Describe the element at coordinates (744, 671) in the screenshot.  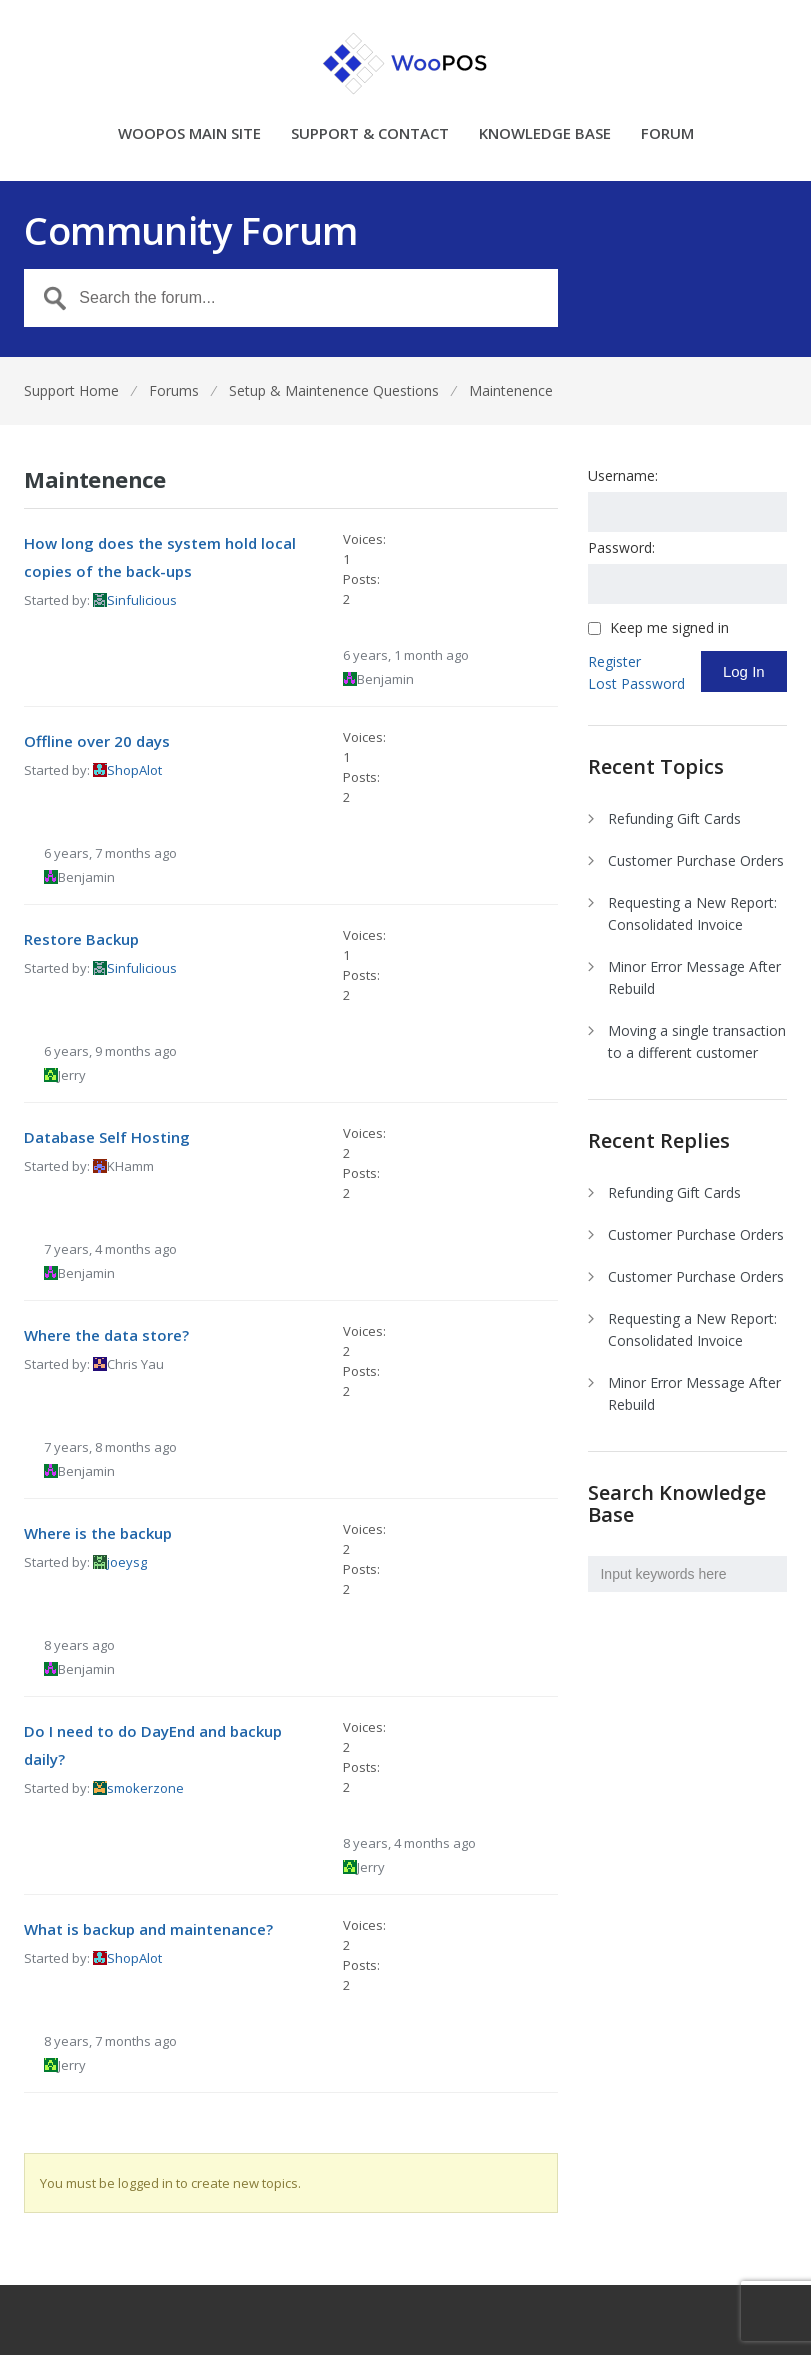
I see `Log In` at that location.